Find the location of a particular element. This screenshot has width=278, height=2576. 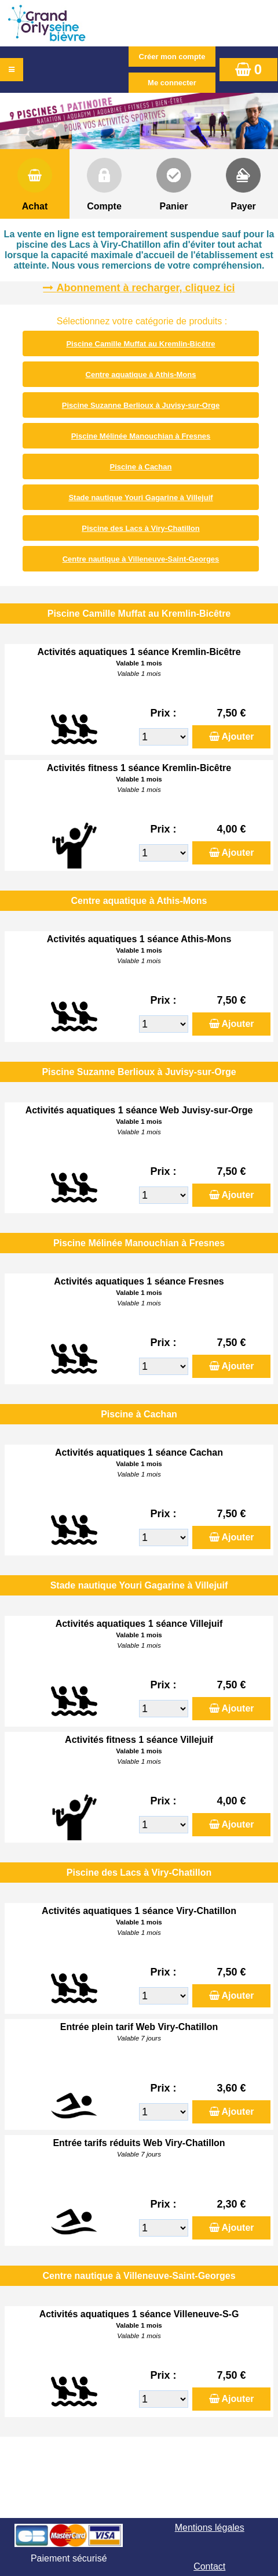

Mentions légales is located at coordinates (209, 2527).